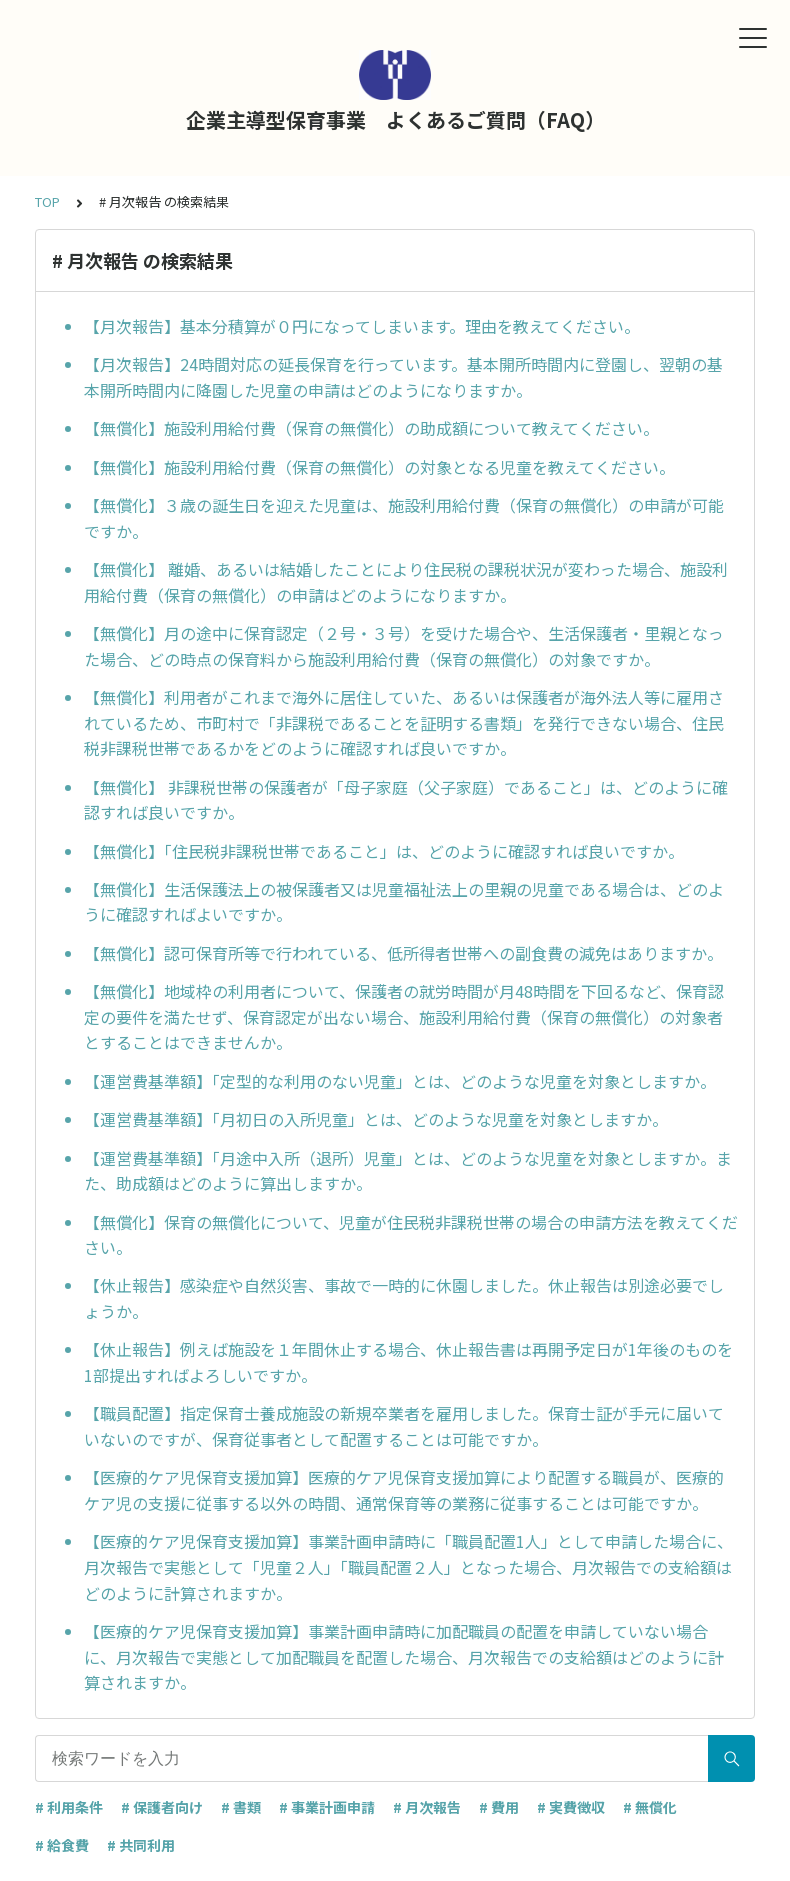 The image size is (790, 1881). Describe the element at coordinates (141, 1845) in the screenshot. I see `# 共同利用` at that location.